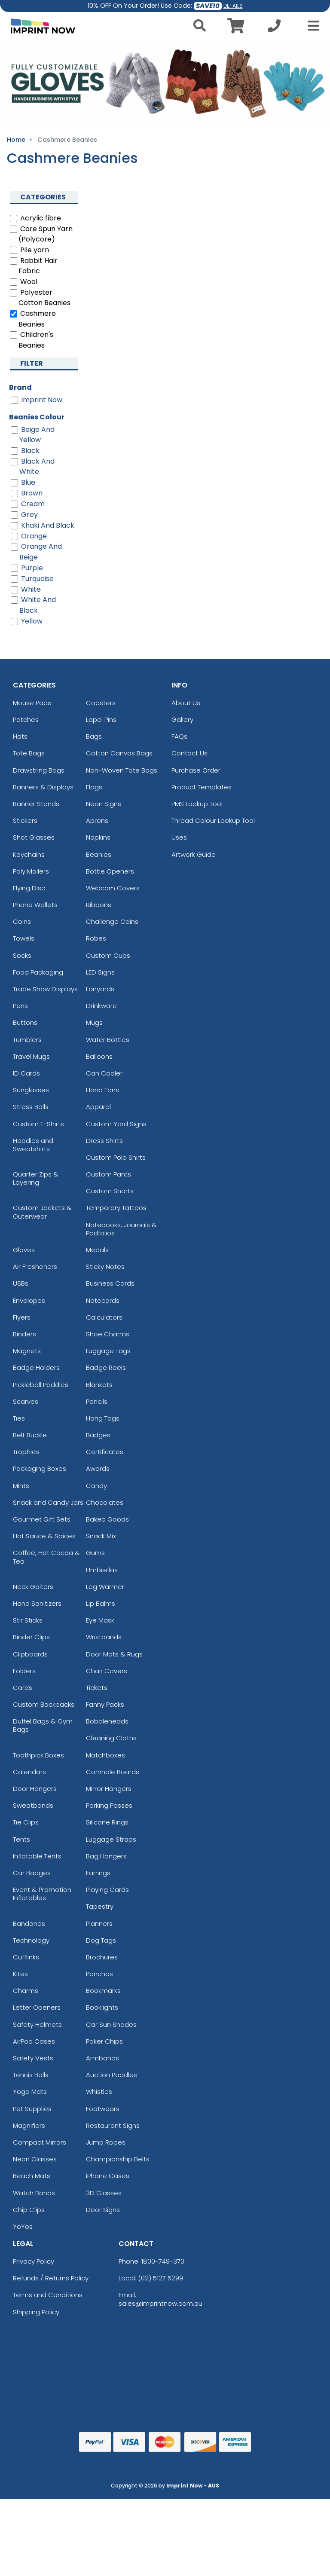 The height and width of the screenshot is (2576, 330). I want to click on Gloves, so click(24, 1249).